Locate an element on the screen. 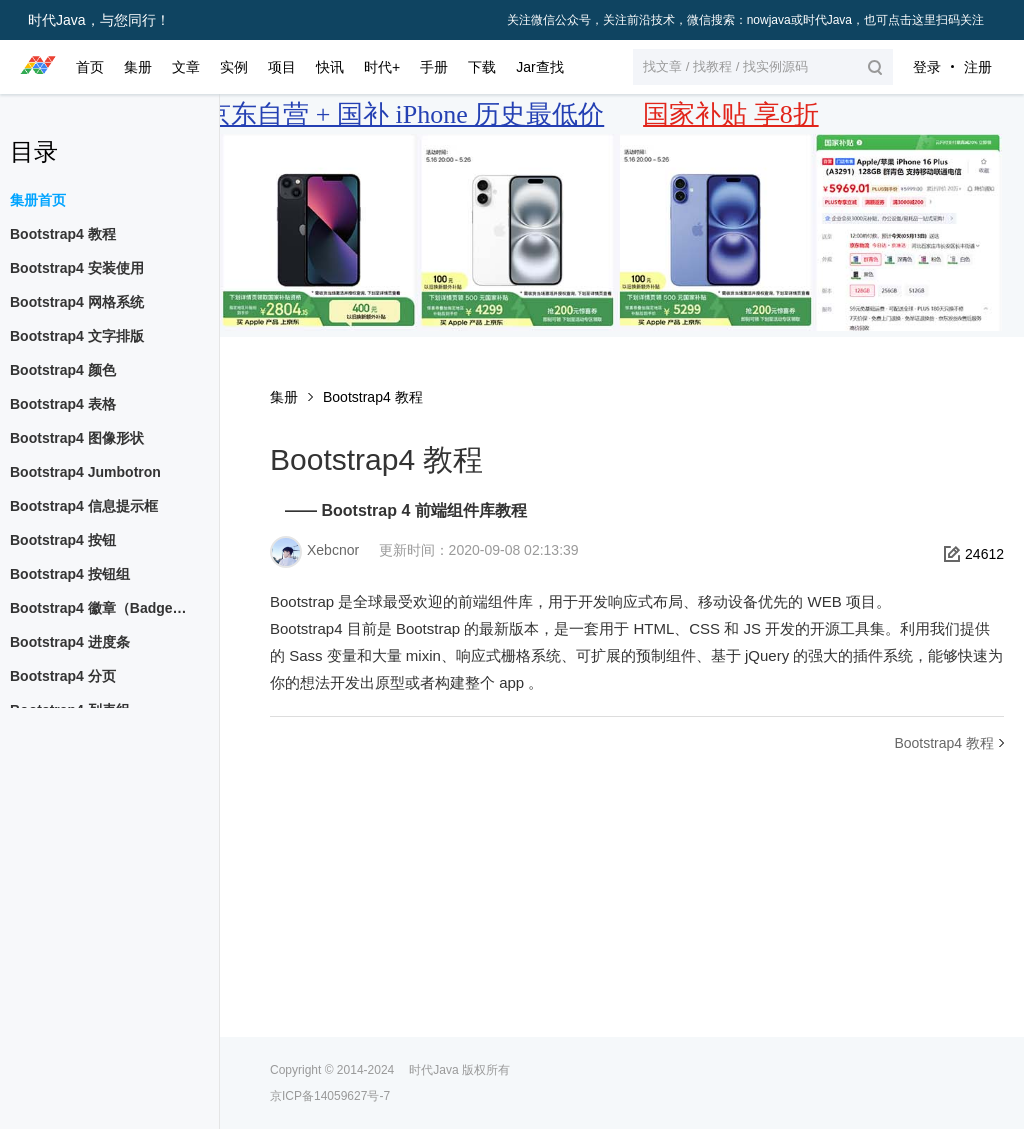  时代+ [button] is located at coordinates (382, 67).